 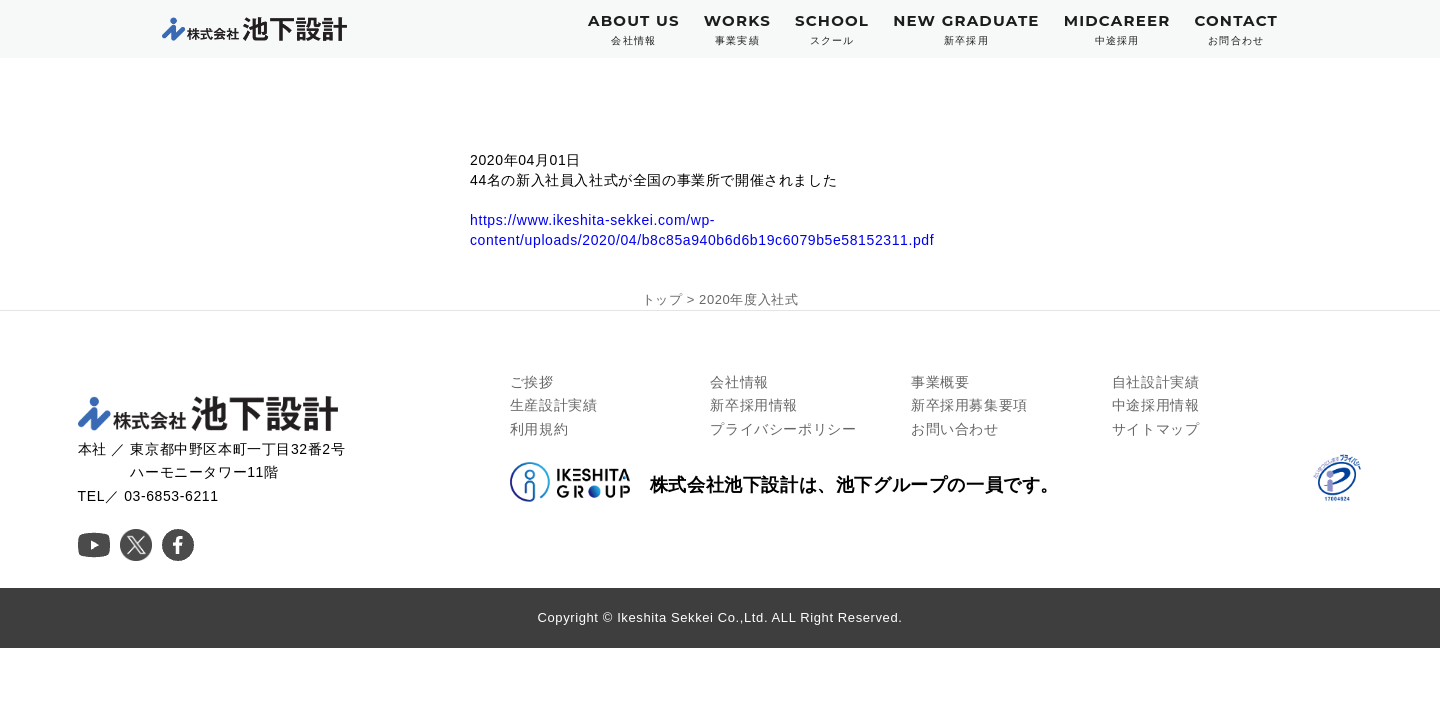 I want to click on 利用規約, so click(x=539, y=429).